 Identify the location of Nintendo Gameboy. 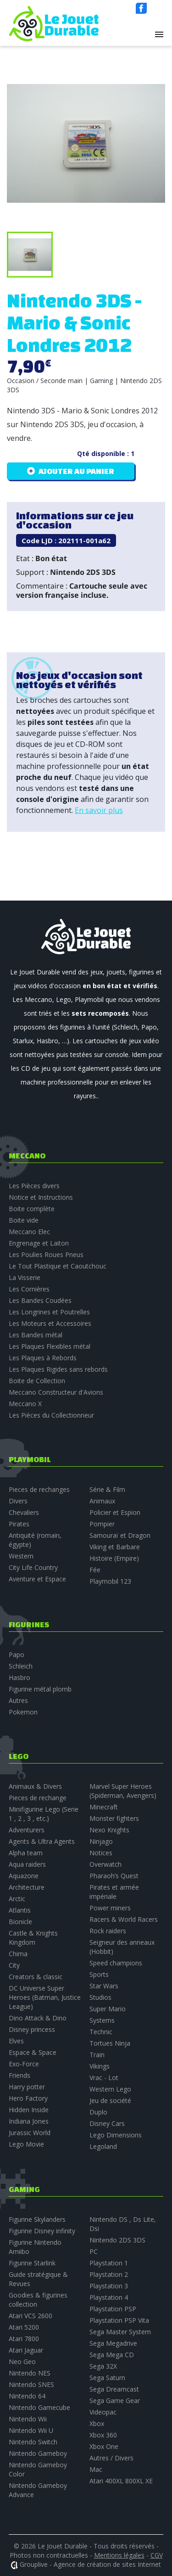
(38, 2453).